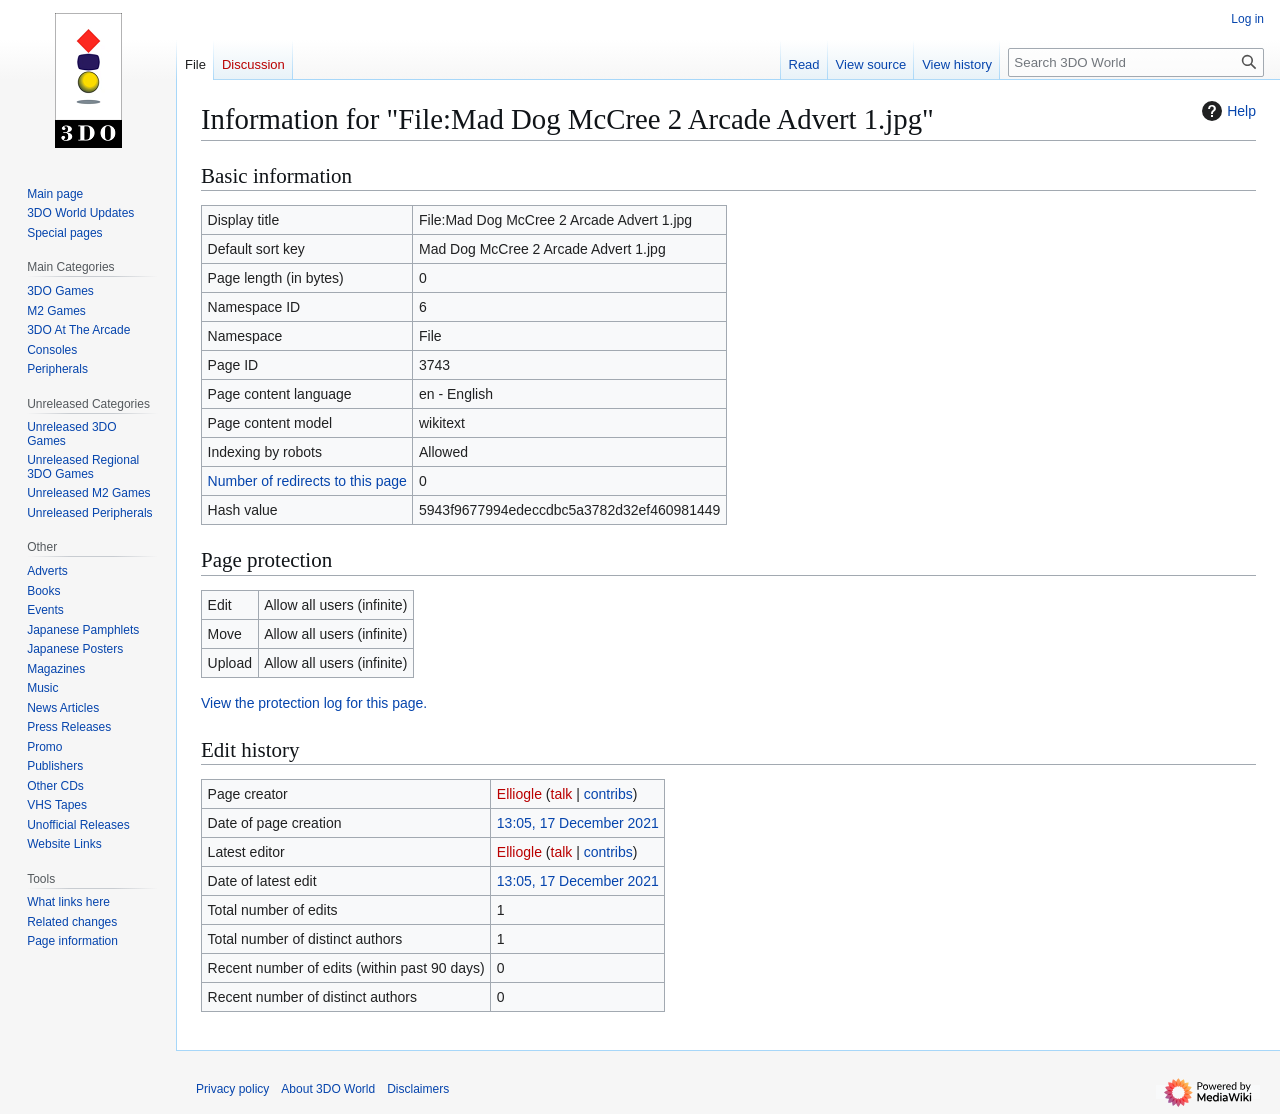 The width and height of the screenshot is (1280, 1114). I want to click on contribs, so click(608, 794).